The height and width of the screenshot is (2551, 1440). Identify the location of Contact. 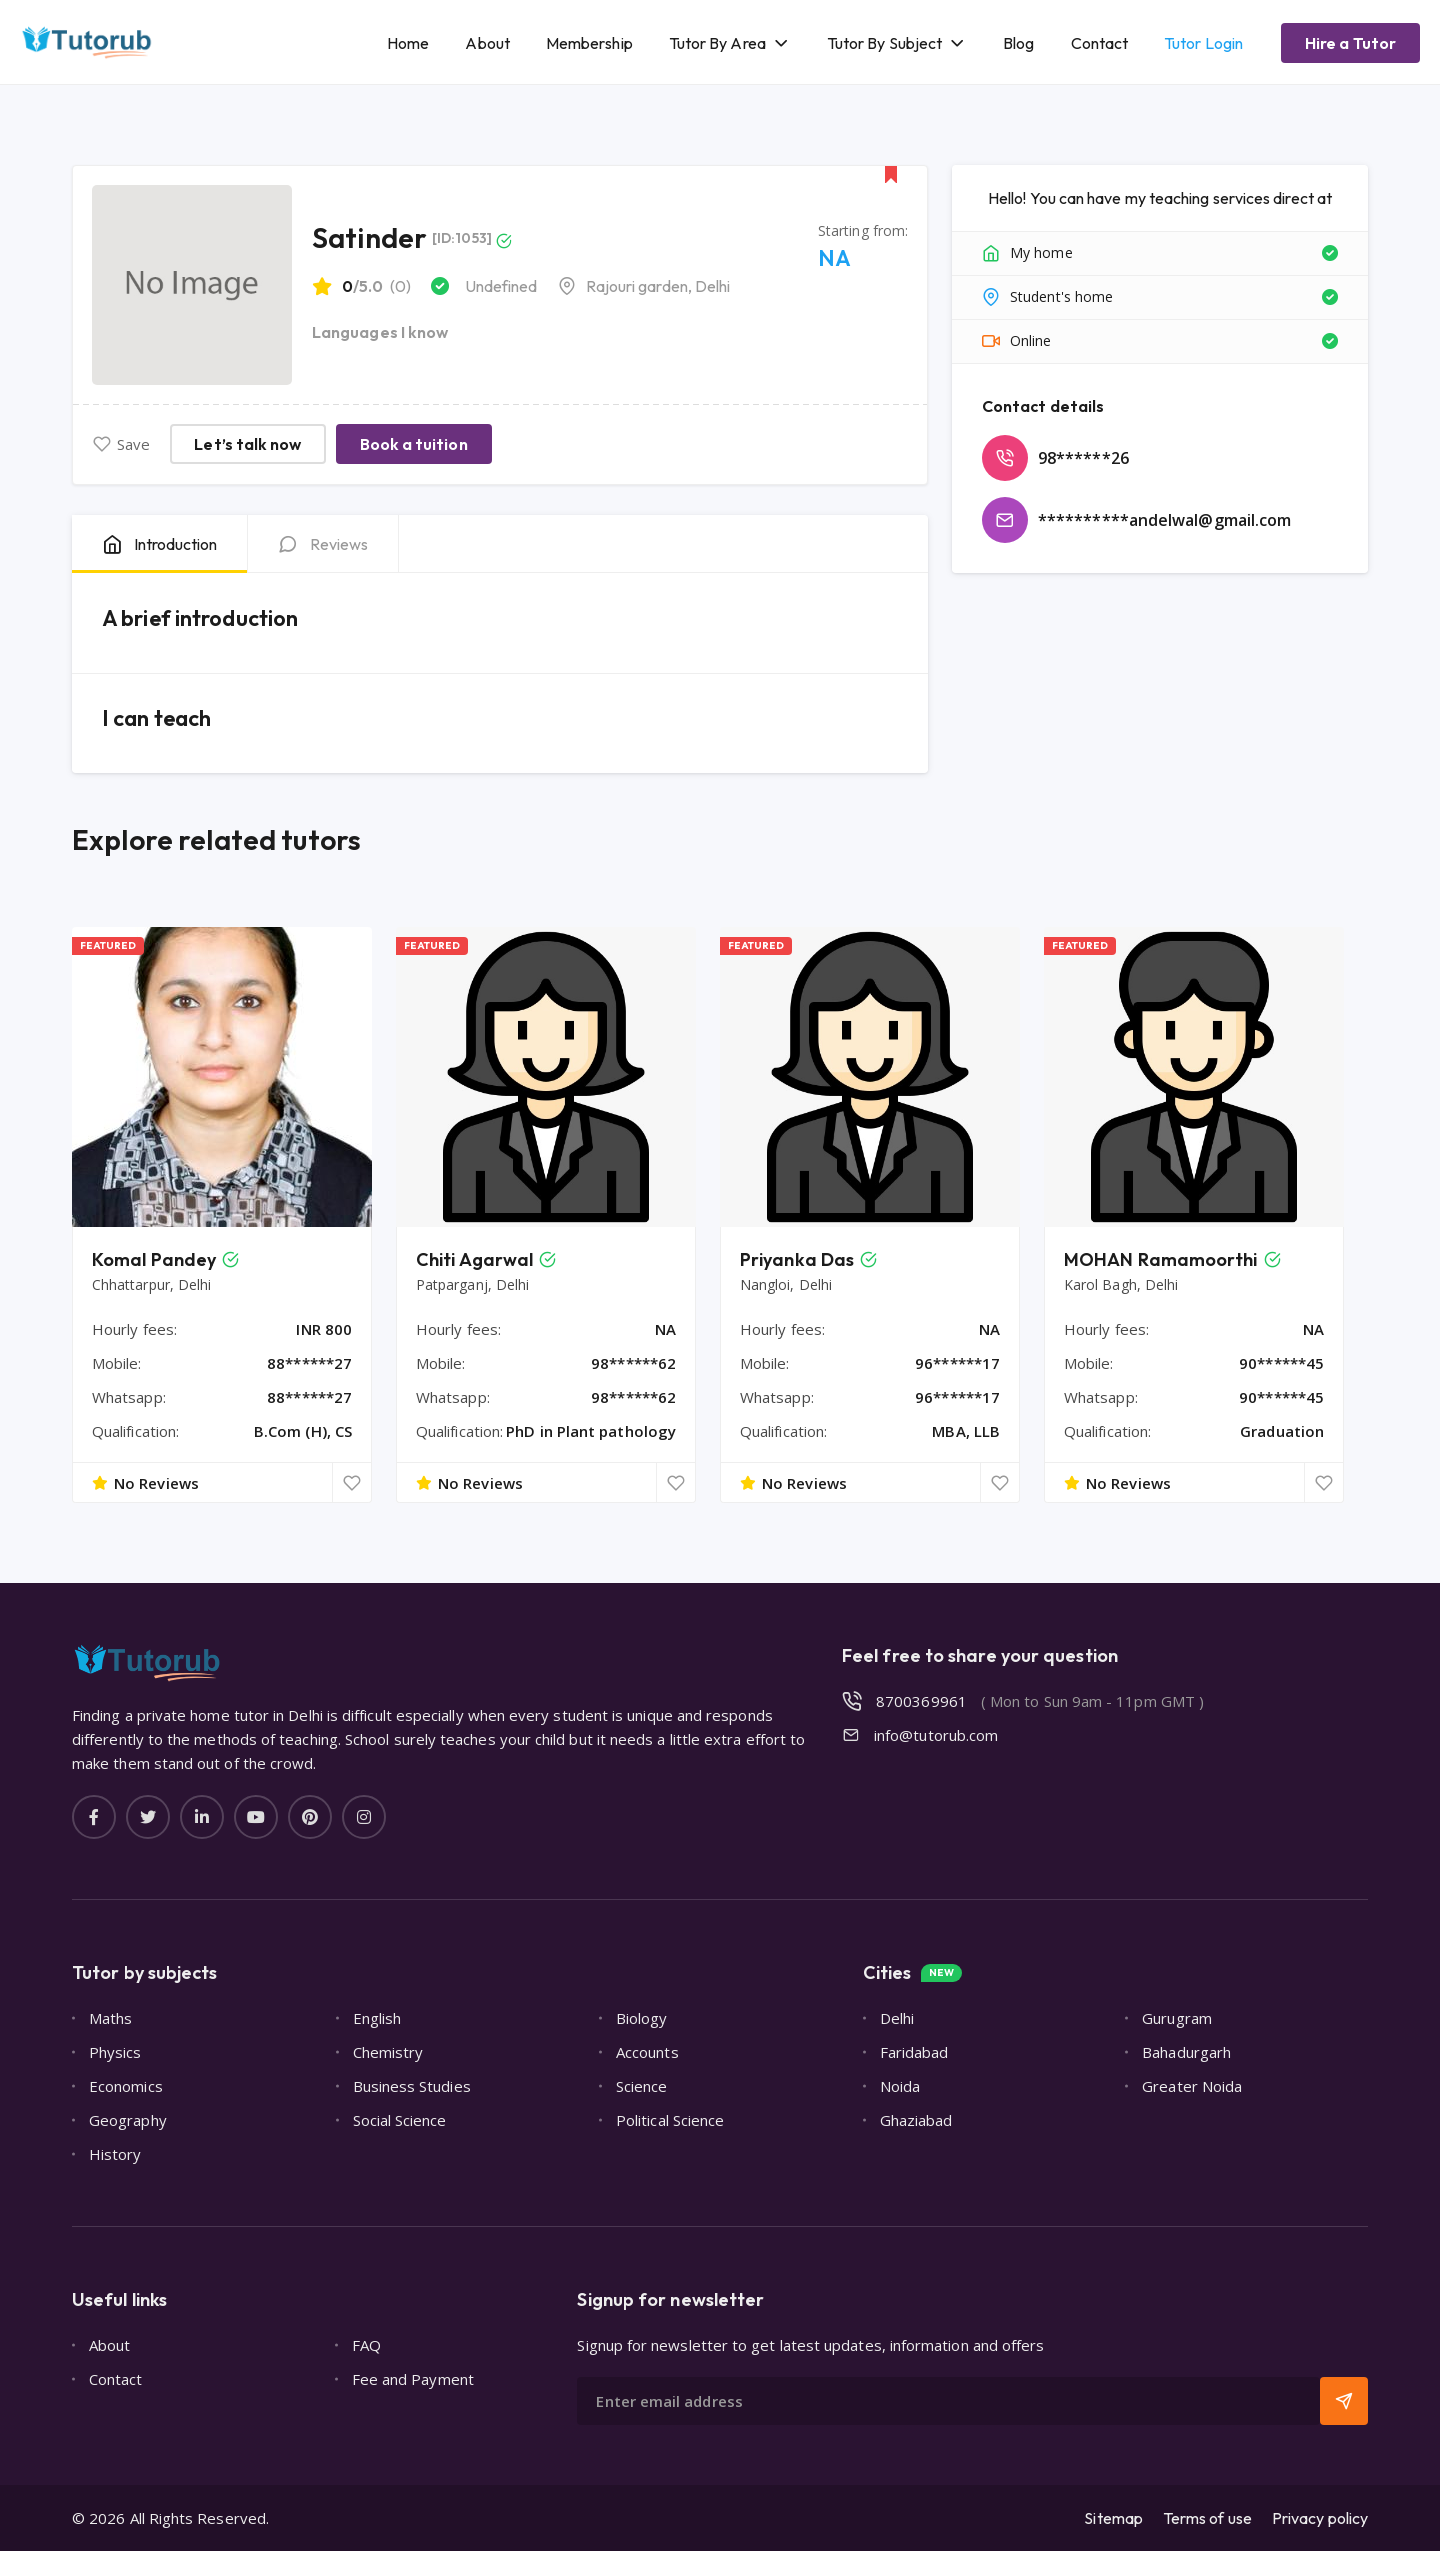
(1100, 43).